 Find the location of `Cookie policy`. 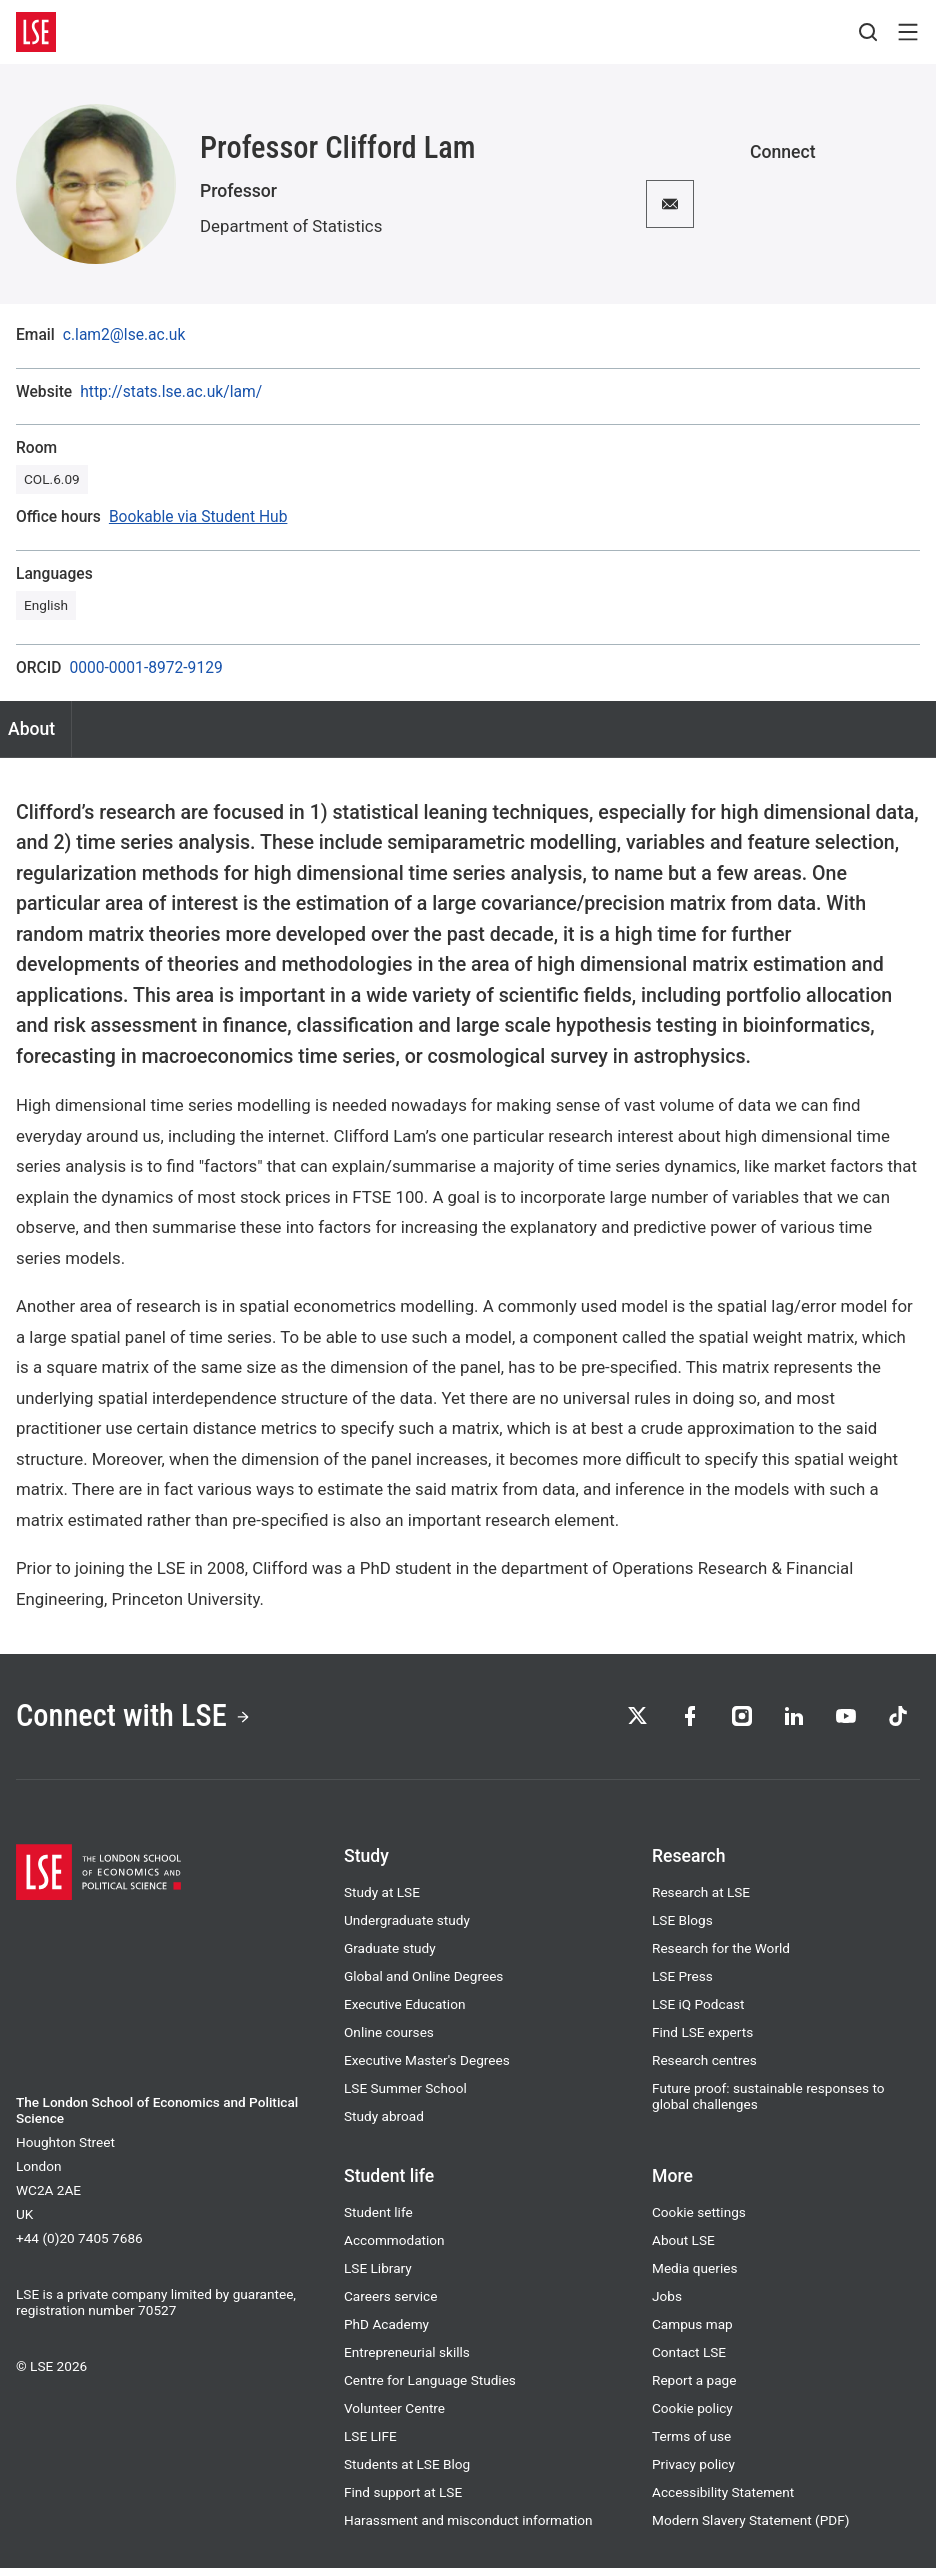

Cookie policy is located at coordinates (692, 2408).